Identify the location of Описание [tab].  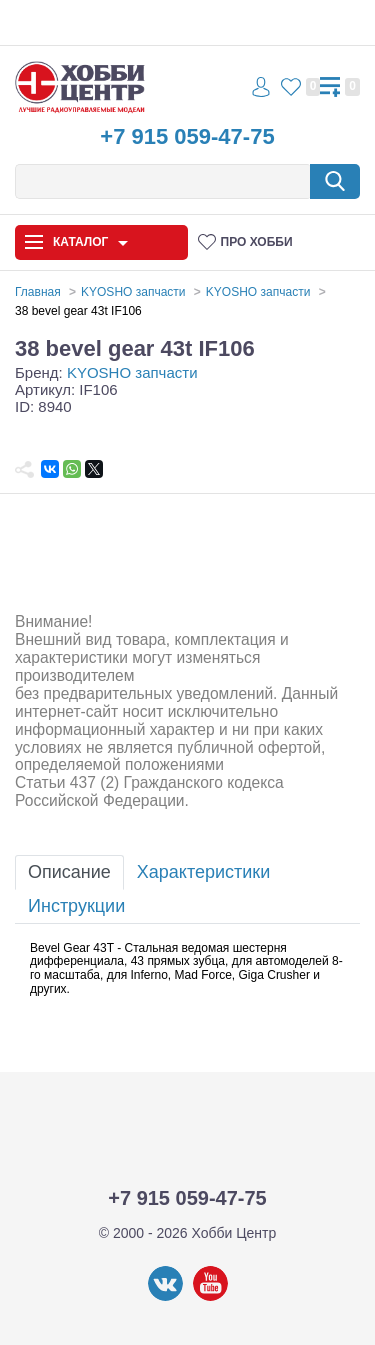
(69, 872).